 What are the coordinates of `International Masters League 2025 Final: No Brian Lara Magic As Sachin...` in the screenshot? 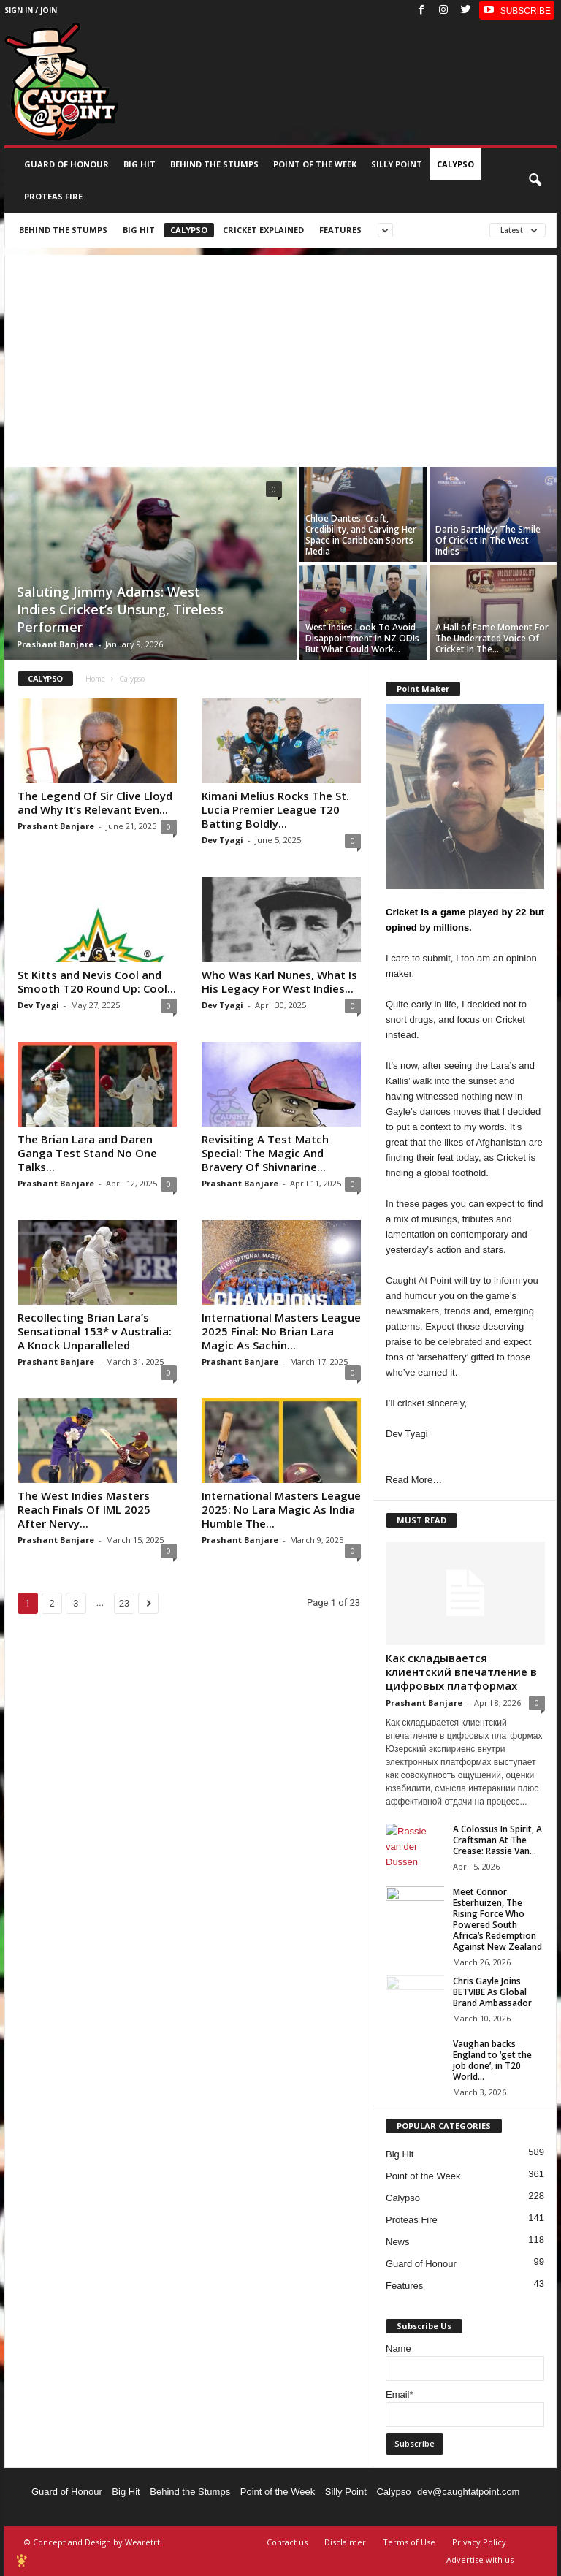 It's located at (281, 1331).